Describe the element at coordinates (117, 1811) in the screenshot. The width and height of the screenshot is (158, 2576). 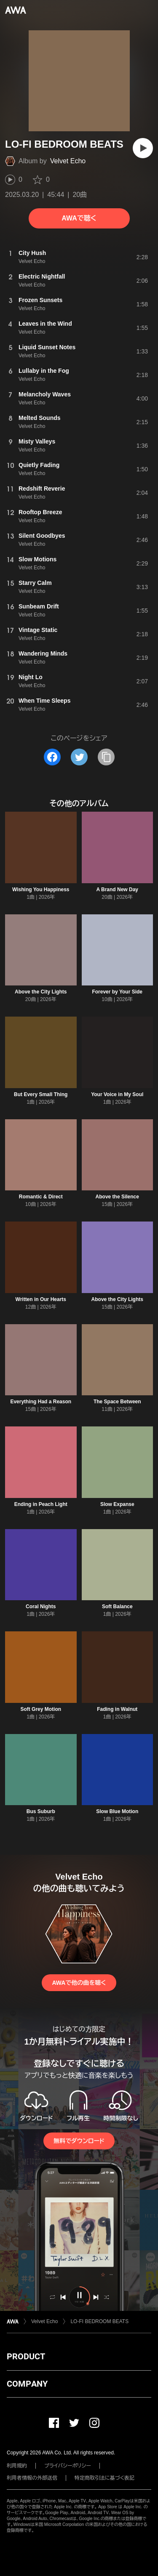
I see `Slow Blue Motion` at that location.